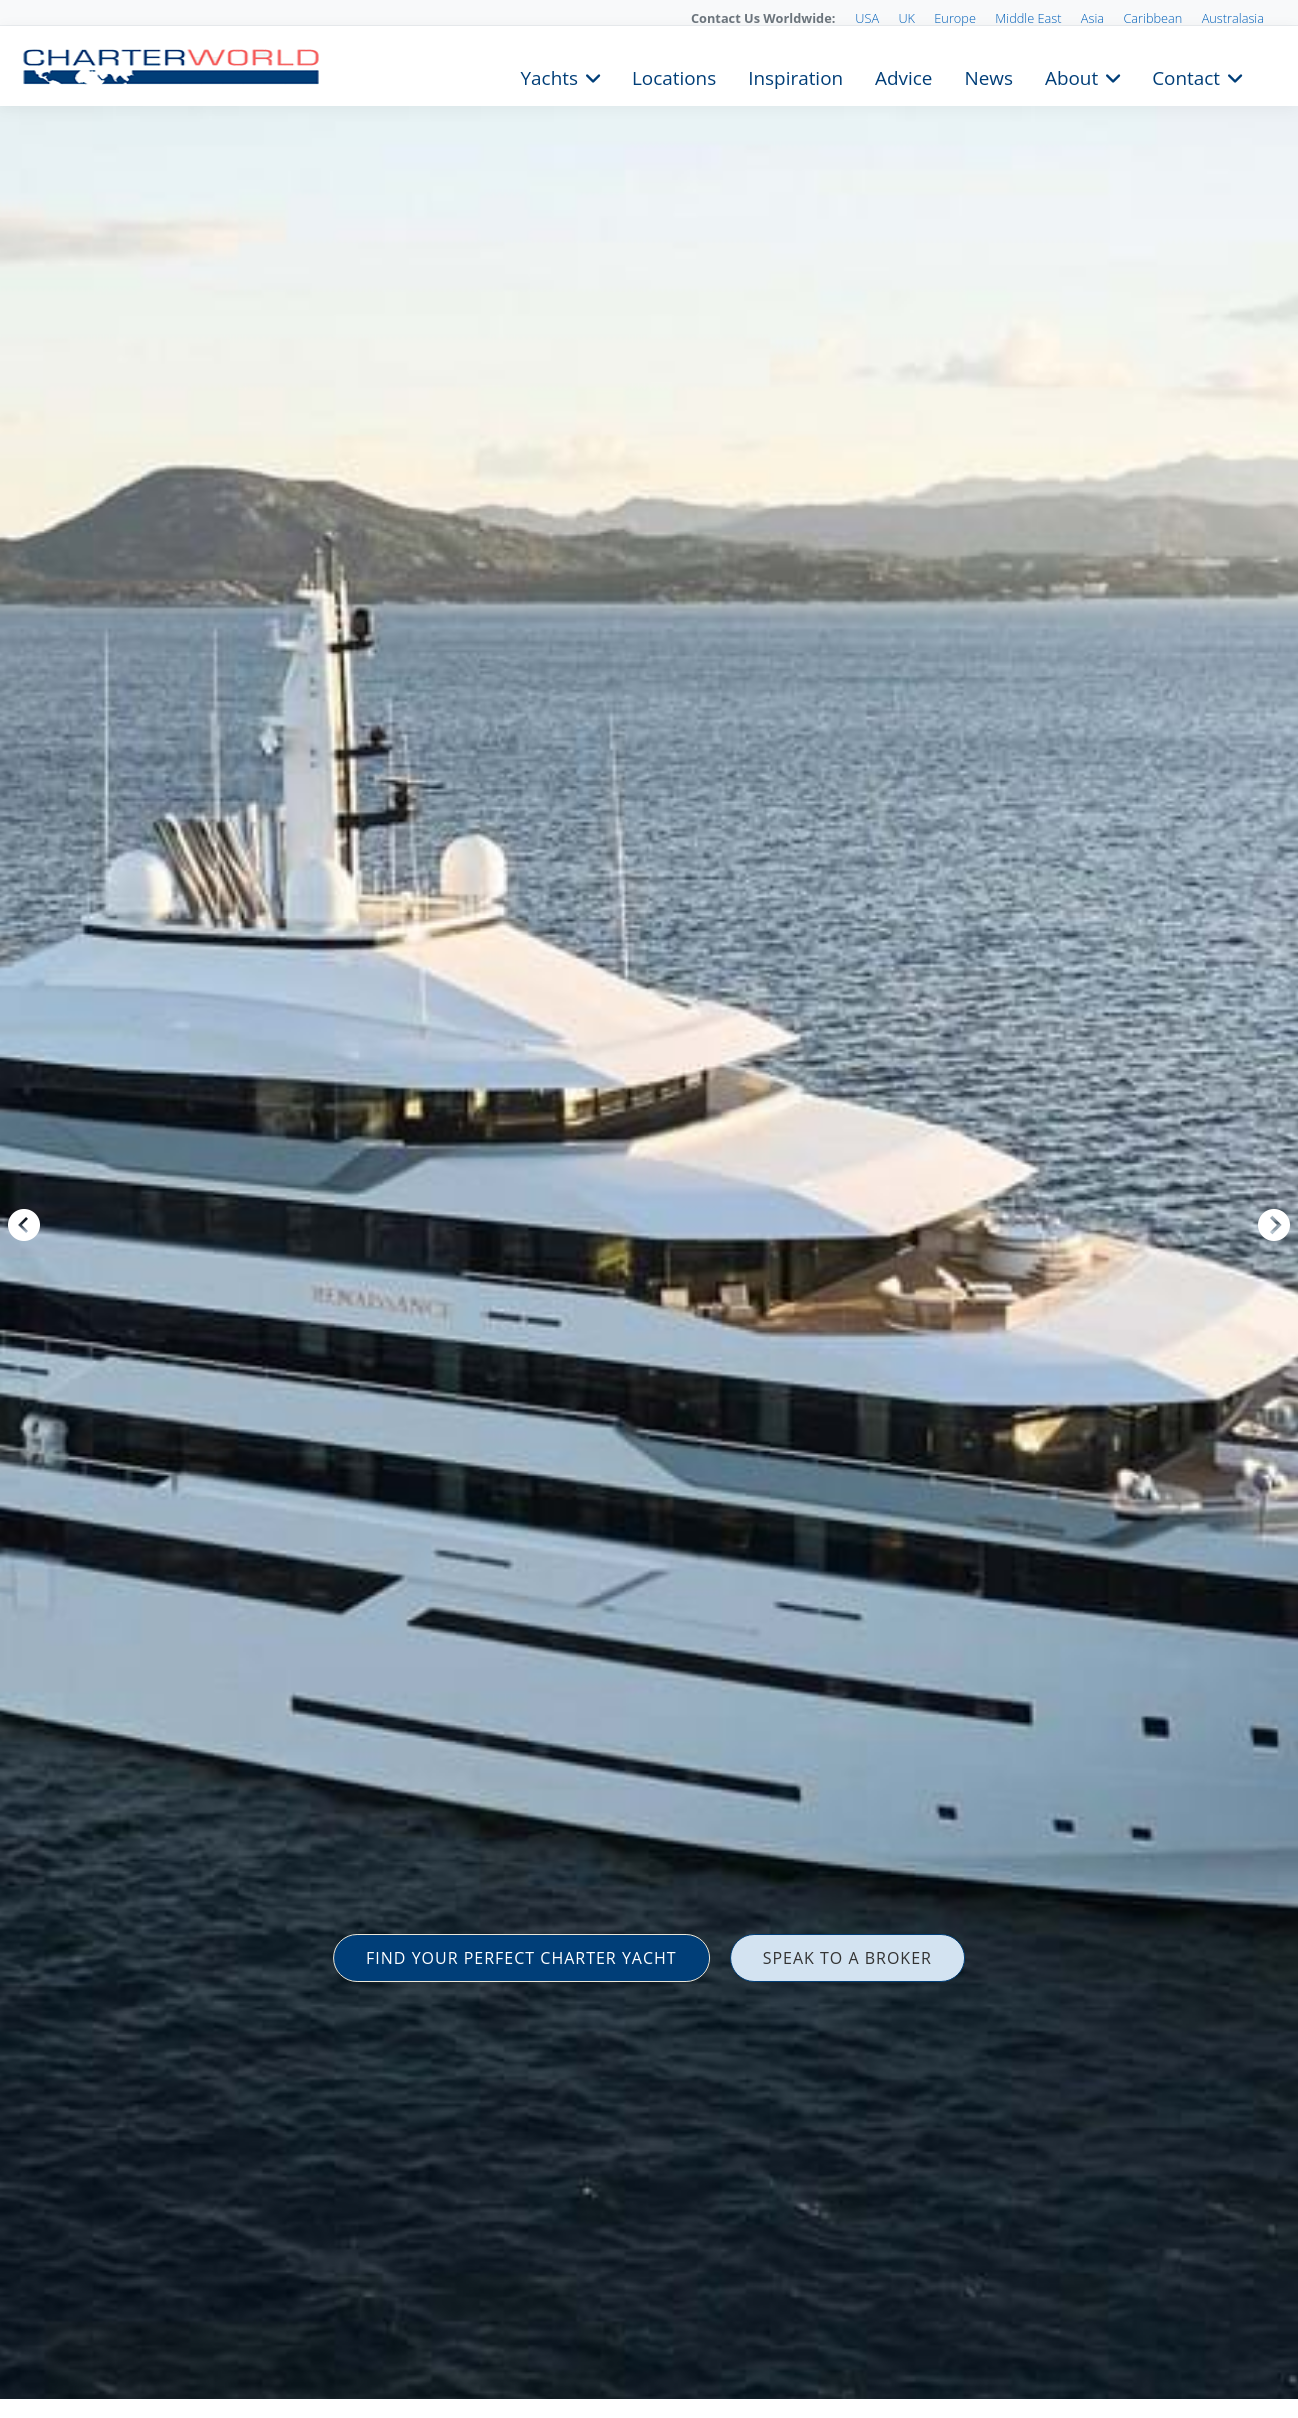 The width and height of the screenshot is (1298, 2418). Describe the element at coordinates (988, 76) in the screenshot. I see `News` at that location.